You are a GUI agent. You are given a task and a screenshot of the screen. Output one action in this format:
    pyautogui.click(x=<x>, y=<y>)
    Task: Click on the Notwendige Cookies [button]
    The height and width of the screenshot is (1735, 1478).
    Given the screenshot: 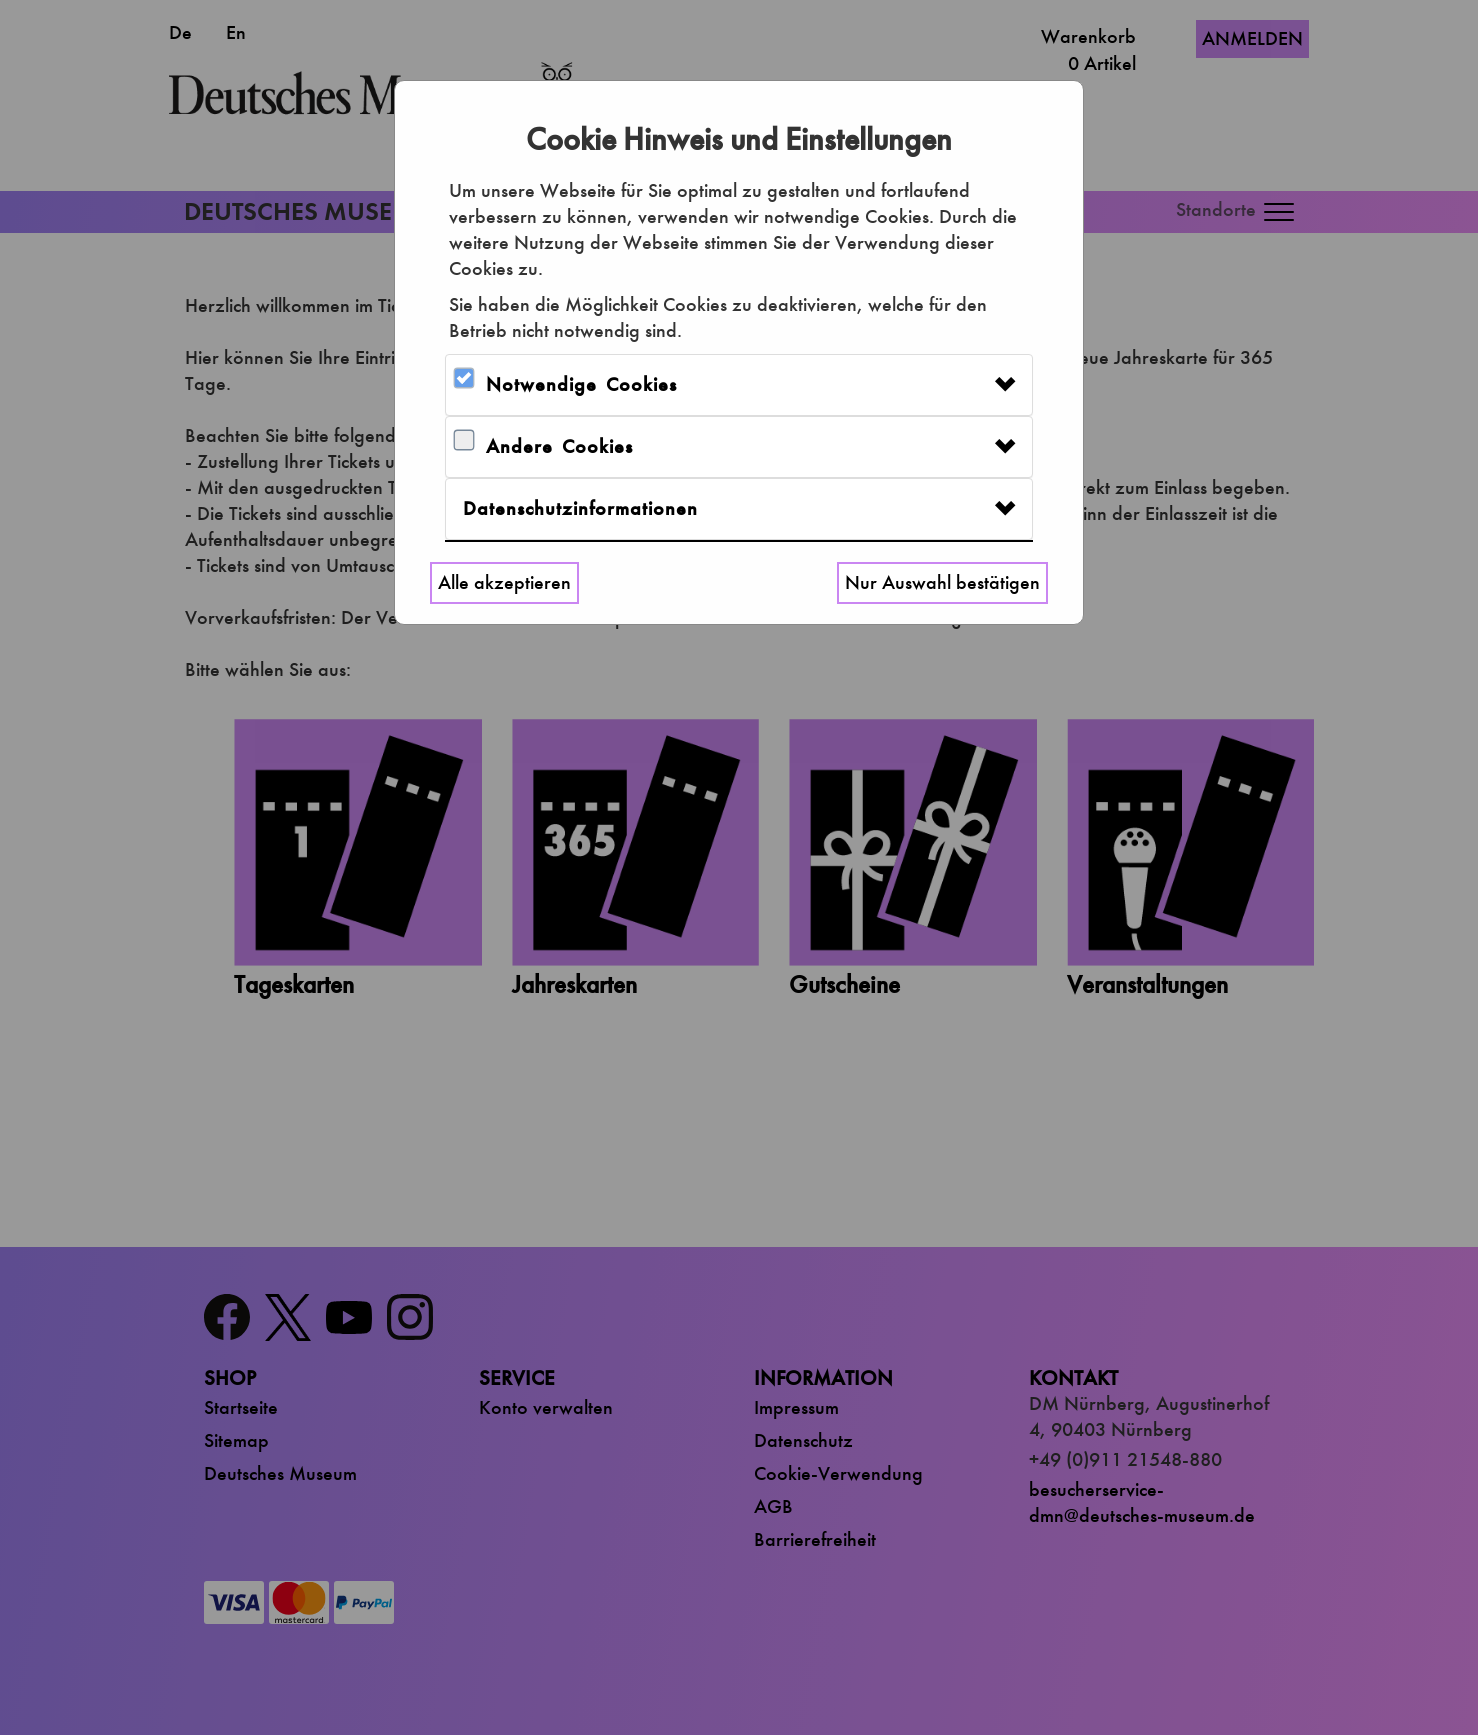 What is the action you would take?
    pyautogui.click(x=581, y=384)
    